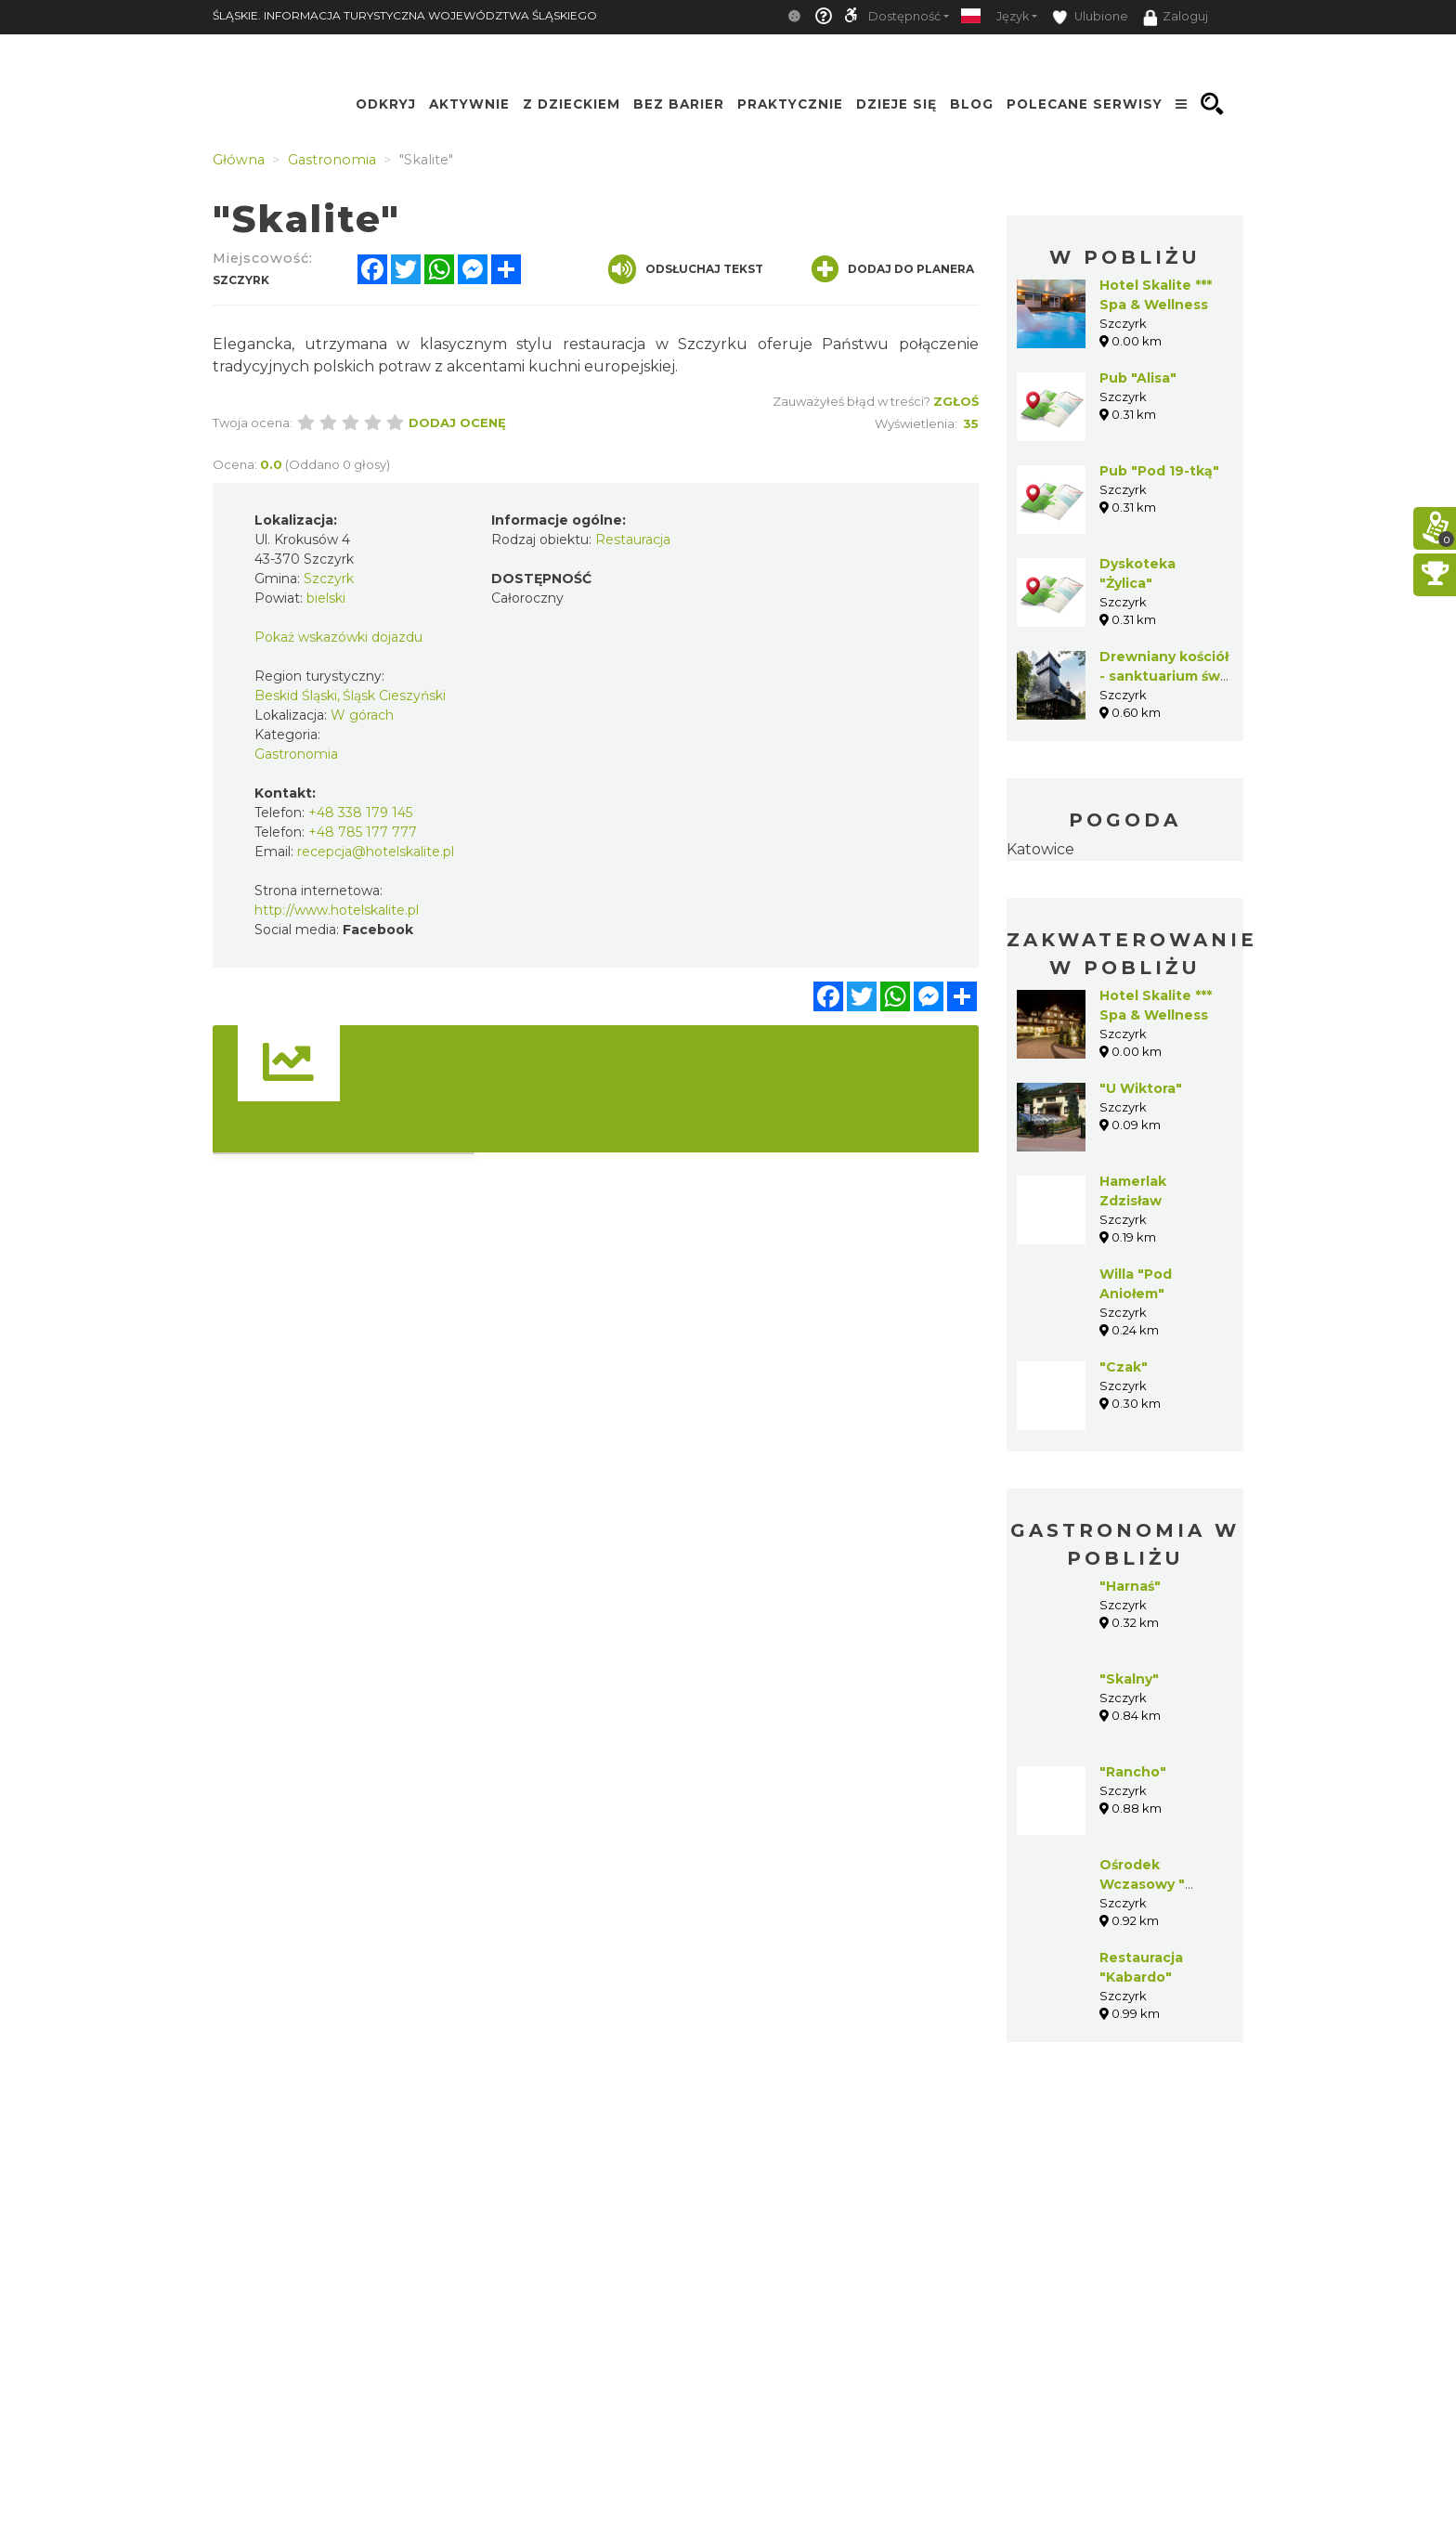 This screenshot has width=1456, height=2537. Describe the element at coordinates (1085, 104) in the screenshot. I see `Polecane serwisy` at that location.